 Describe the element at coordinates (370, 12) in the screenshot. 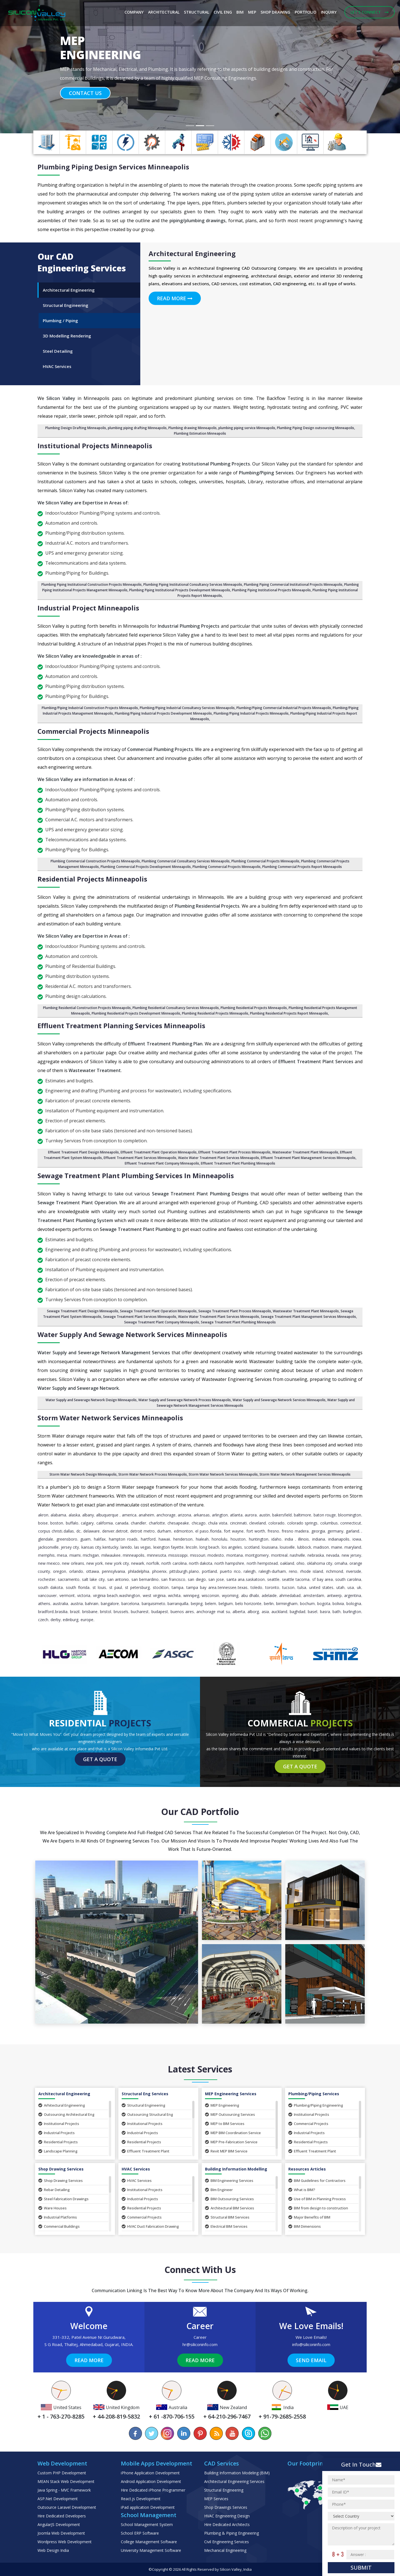

I see `Let's Connect` at that location.